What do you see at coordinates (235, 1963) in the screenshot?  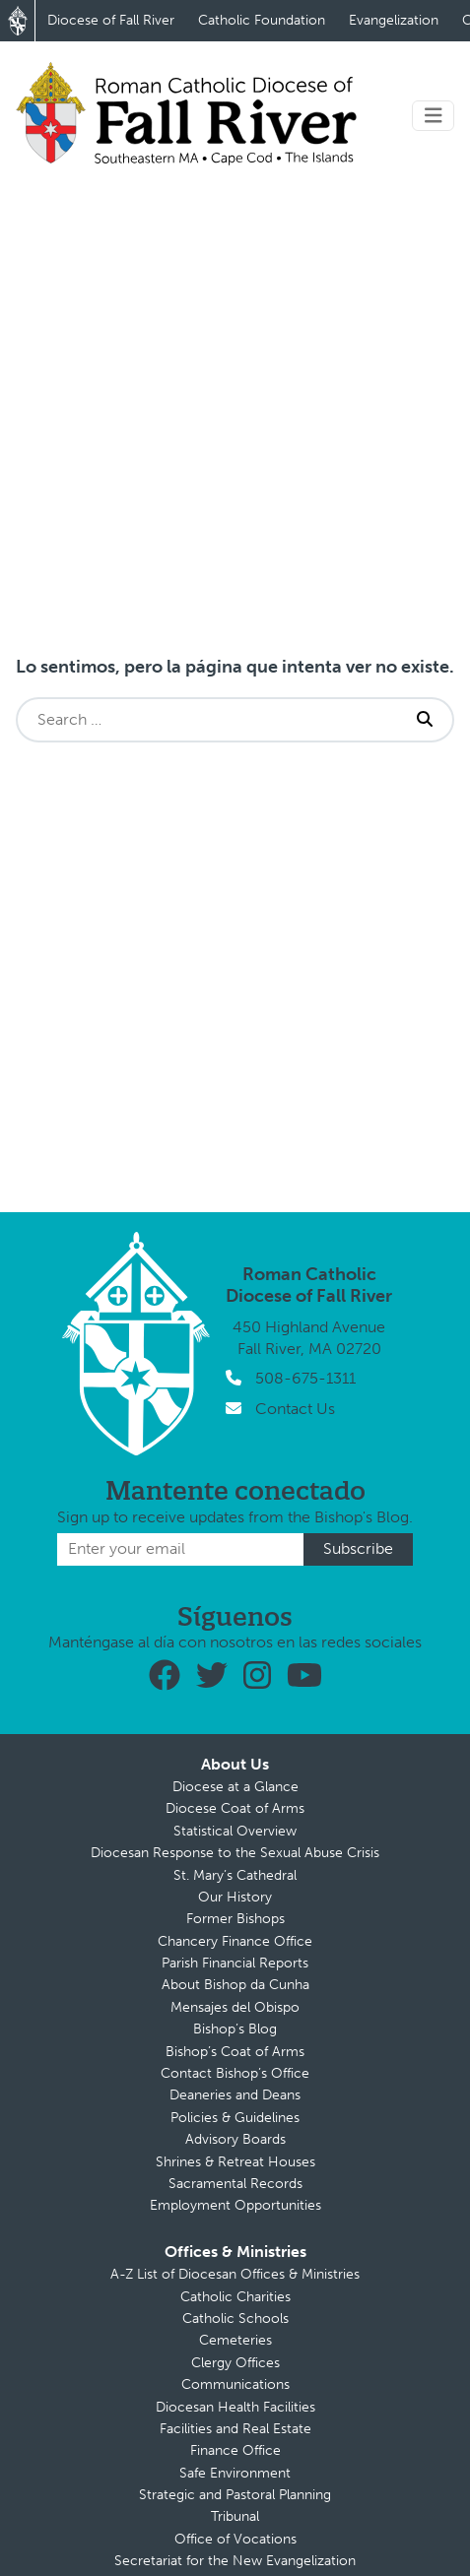 I see `Parish Financial Reports` at bounding box center [235, 1963].